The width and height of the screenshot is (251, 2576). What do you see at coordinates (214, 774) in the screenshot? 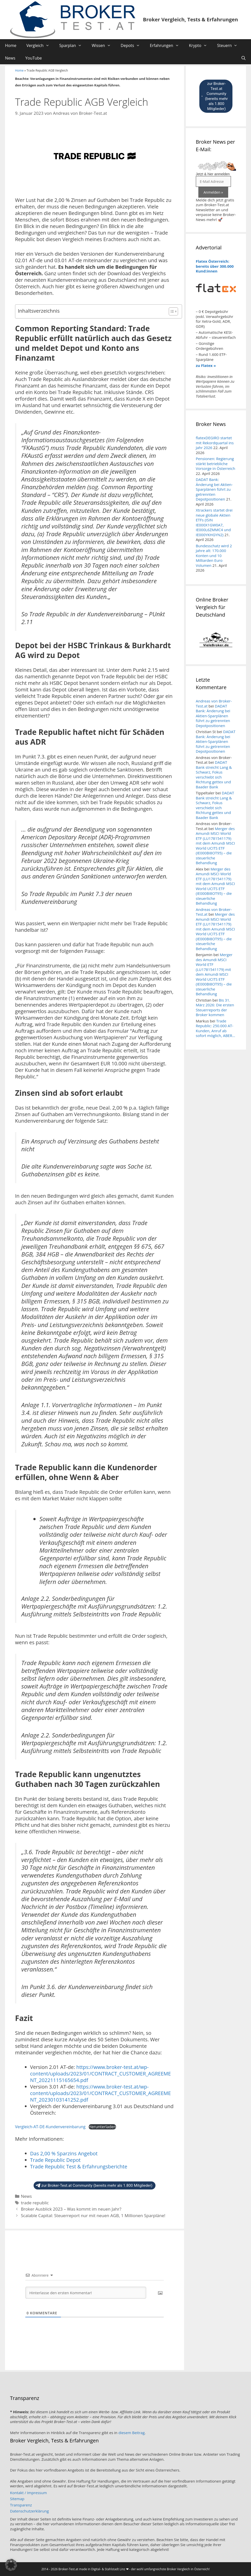
I see `DADAT Bank streicht Lang & Schwarz, Fokus verschiebt sich Richtung gettex und Baader Bank` at bounding box center [214, 774].